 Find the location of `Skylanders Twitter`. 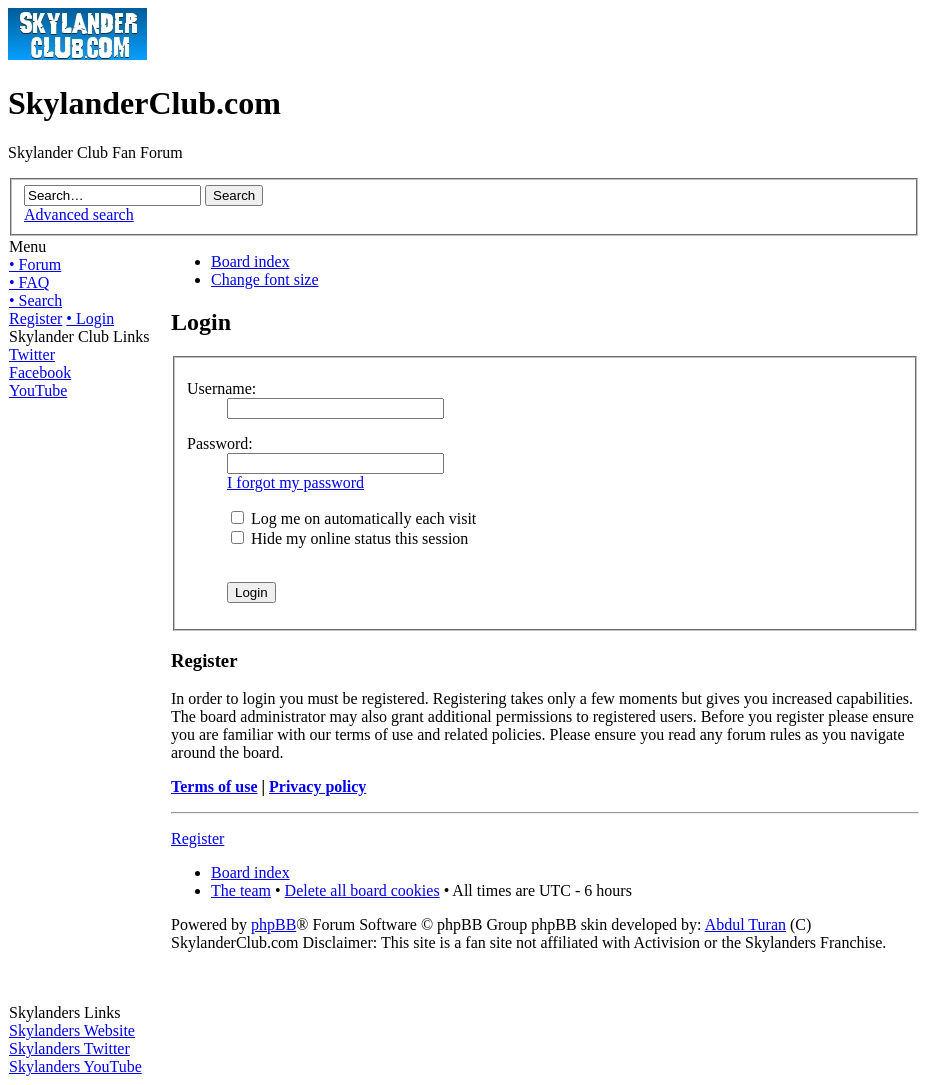

Skylanders Twitter is located at coordinates (69, 1048).